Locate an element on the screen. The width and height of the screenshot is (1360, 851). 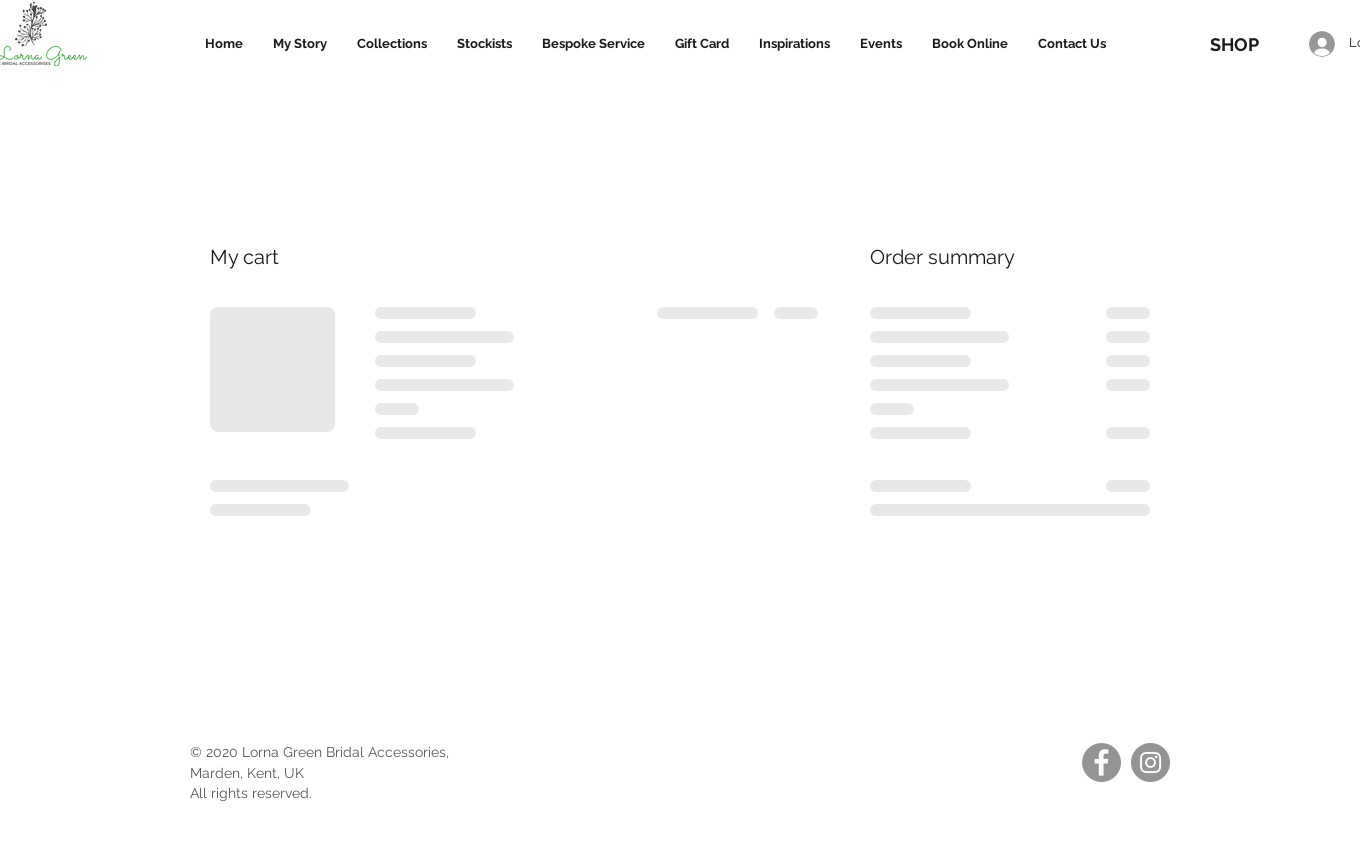
[SHOP] is located at coordinates (1234, 44).